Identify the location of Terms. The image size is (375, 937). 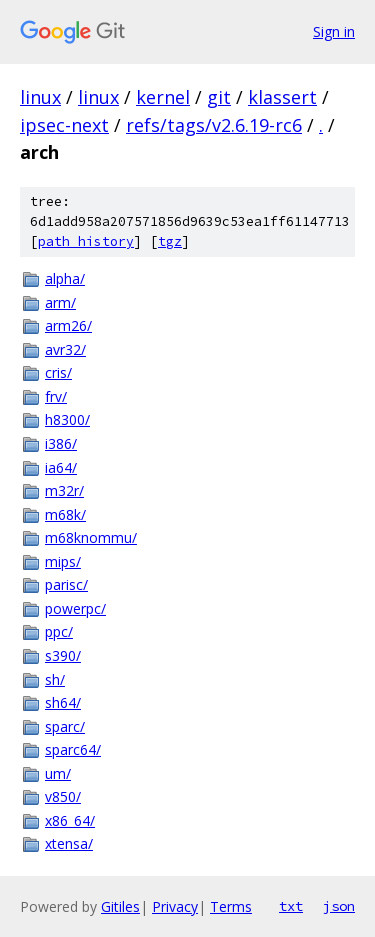
(231, 906).